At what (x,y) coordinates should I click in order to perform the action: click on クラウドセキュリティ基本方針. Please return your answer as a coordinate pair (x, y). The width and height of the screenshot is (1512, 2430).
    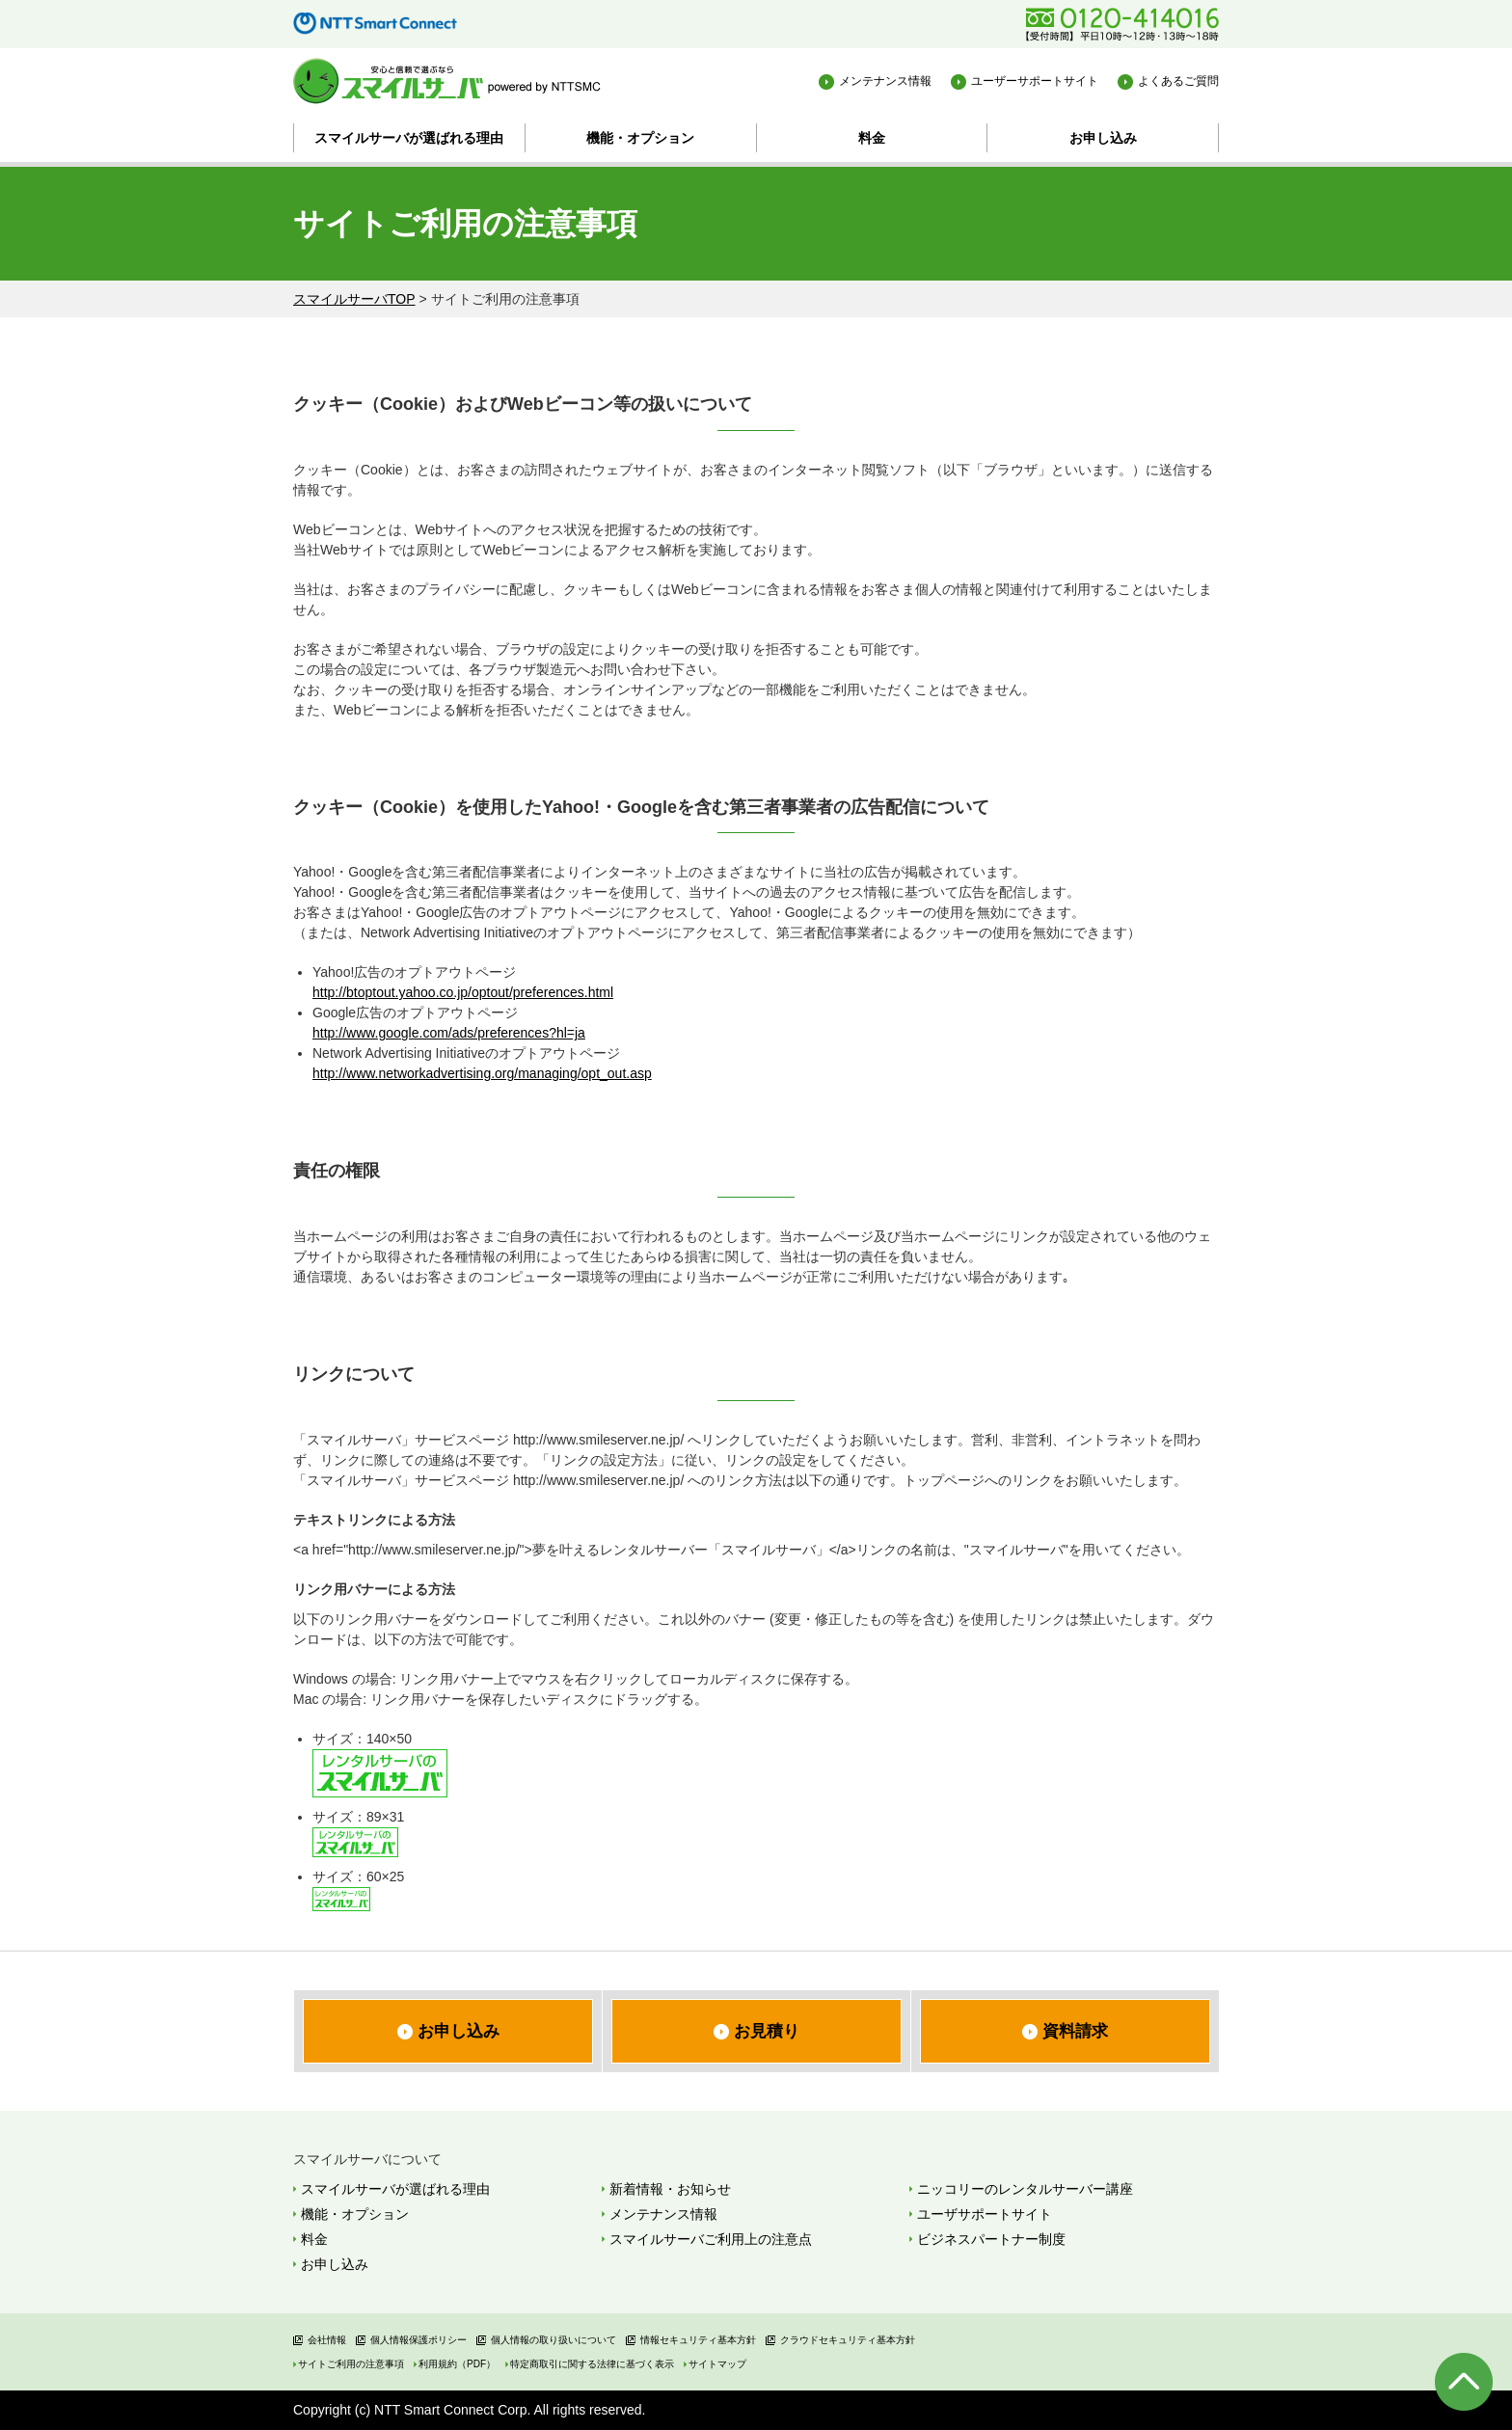
    Looking at the image, I should click on (847, 2340).